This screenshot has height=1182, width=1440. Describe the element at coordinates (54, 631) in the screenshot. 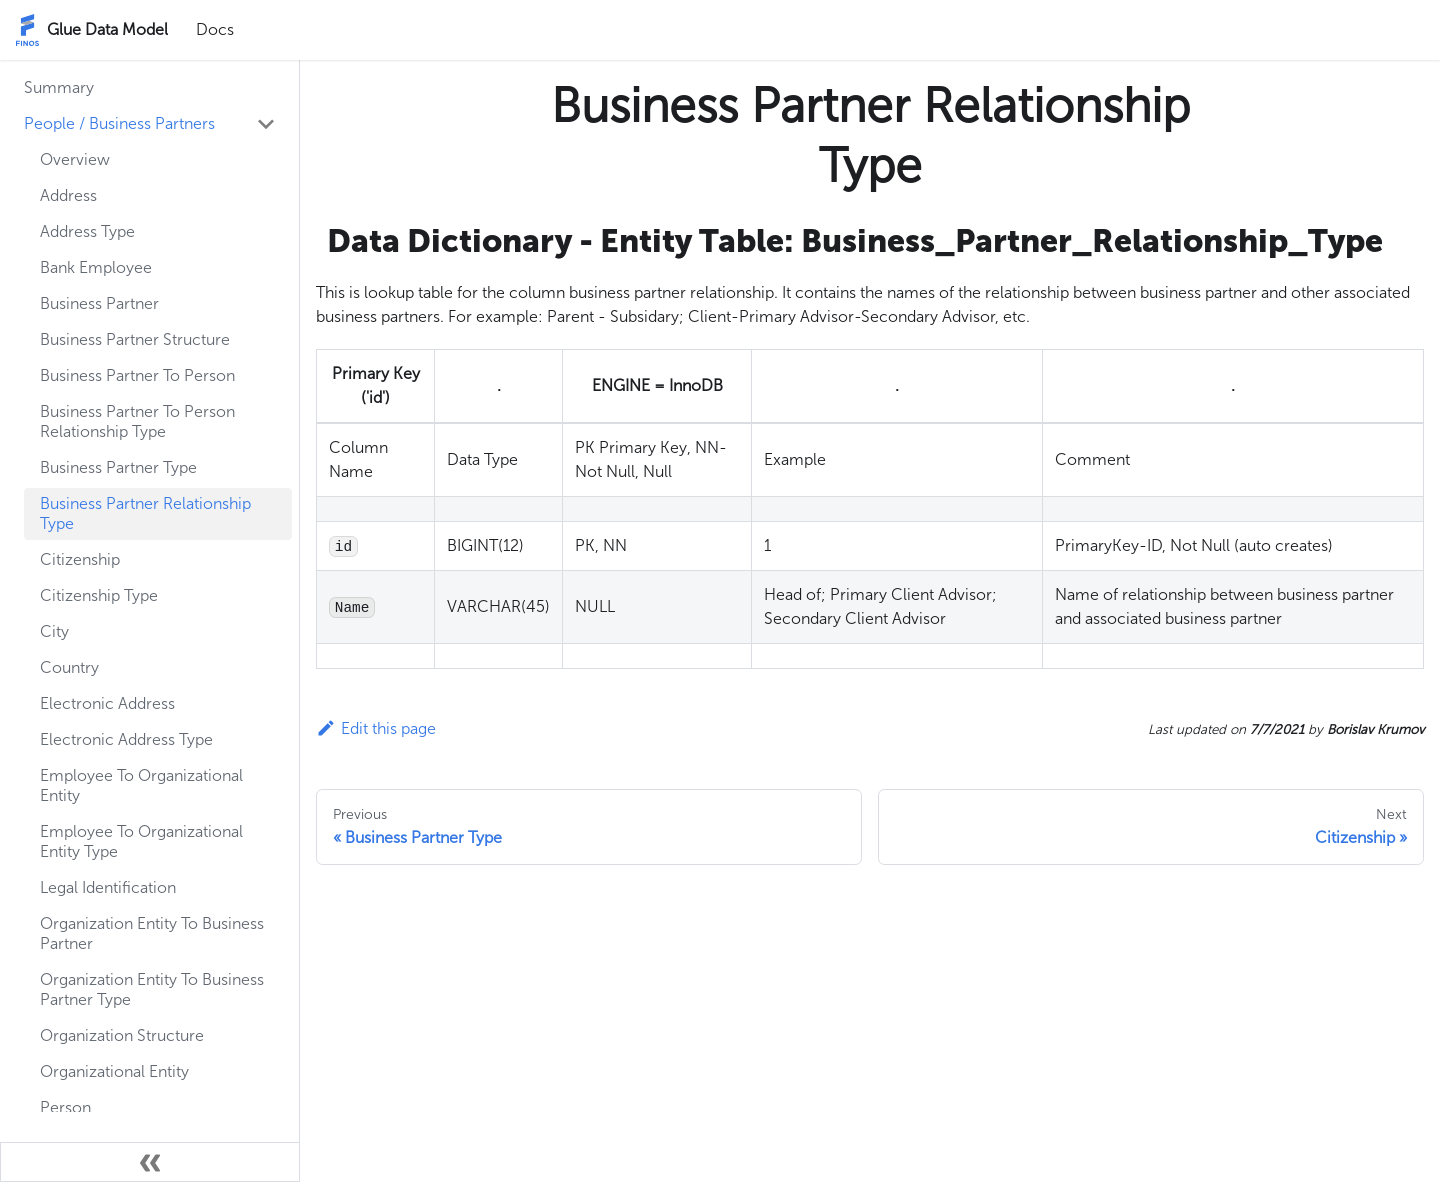

I see `City` at that location.